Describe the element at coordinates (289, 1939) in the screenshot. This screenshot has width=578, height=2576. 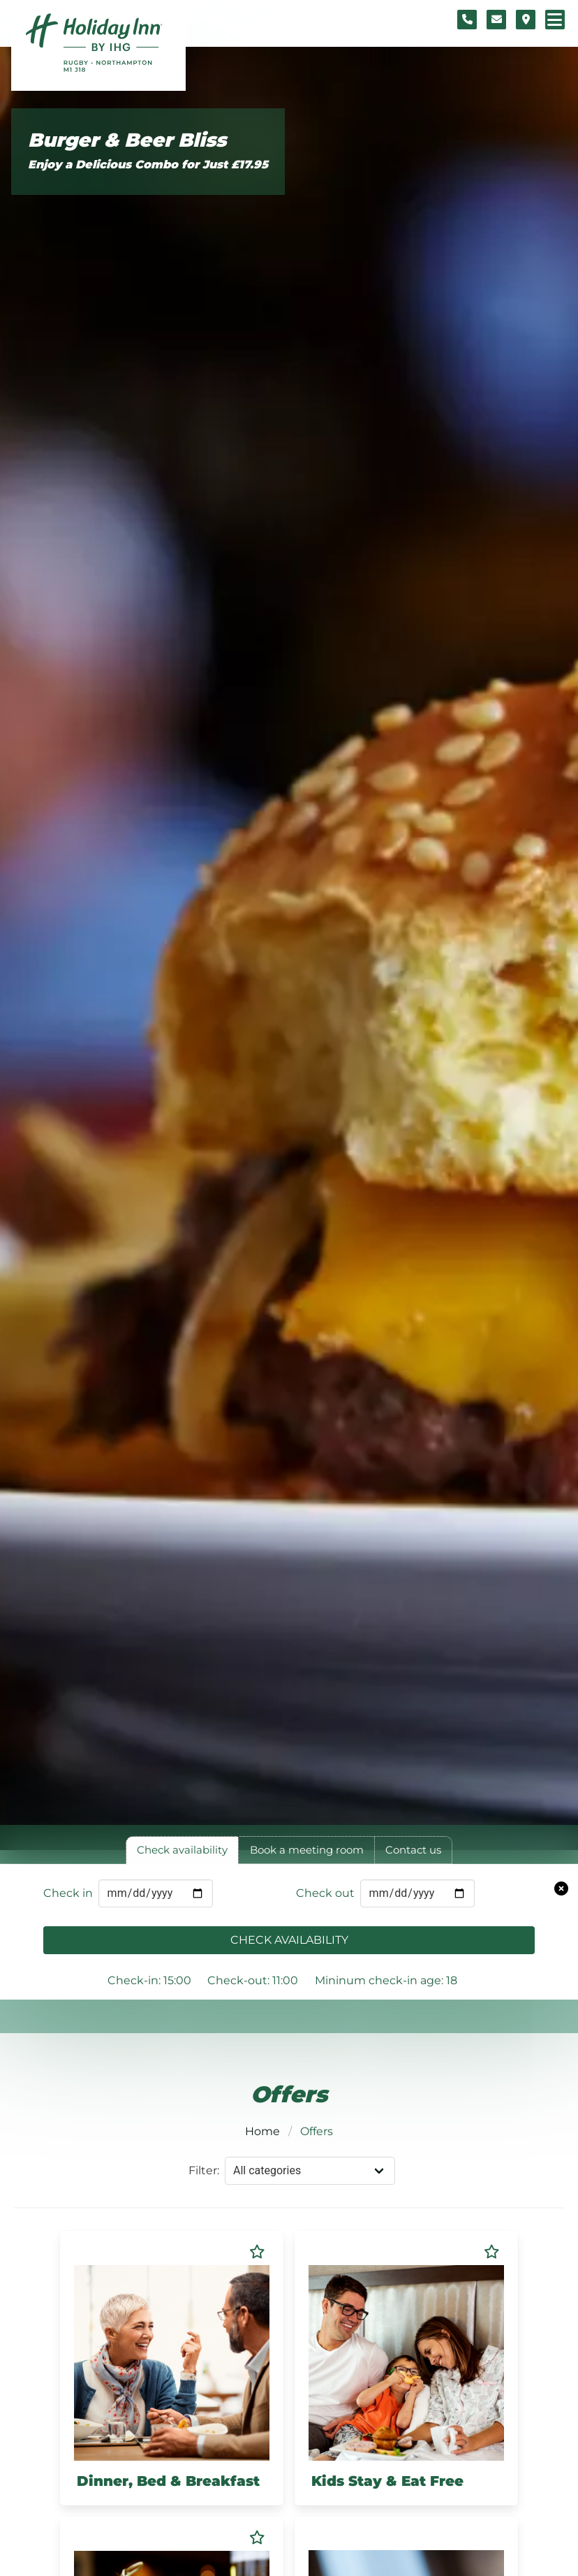
I see `Check availability` at that location.